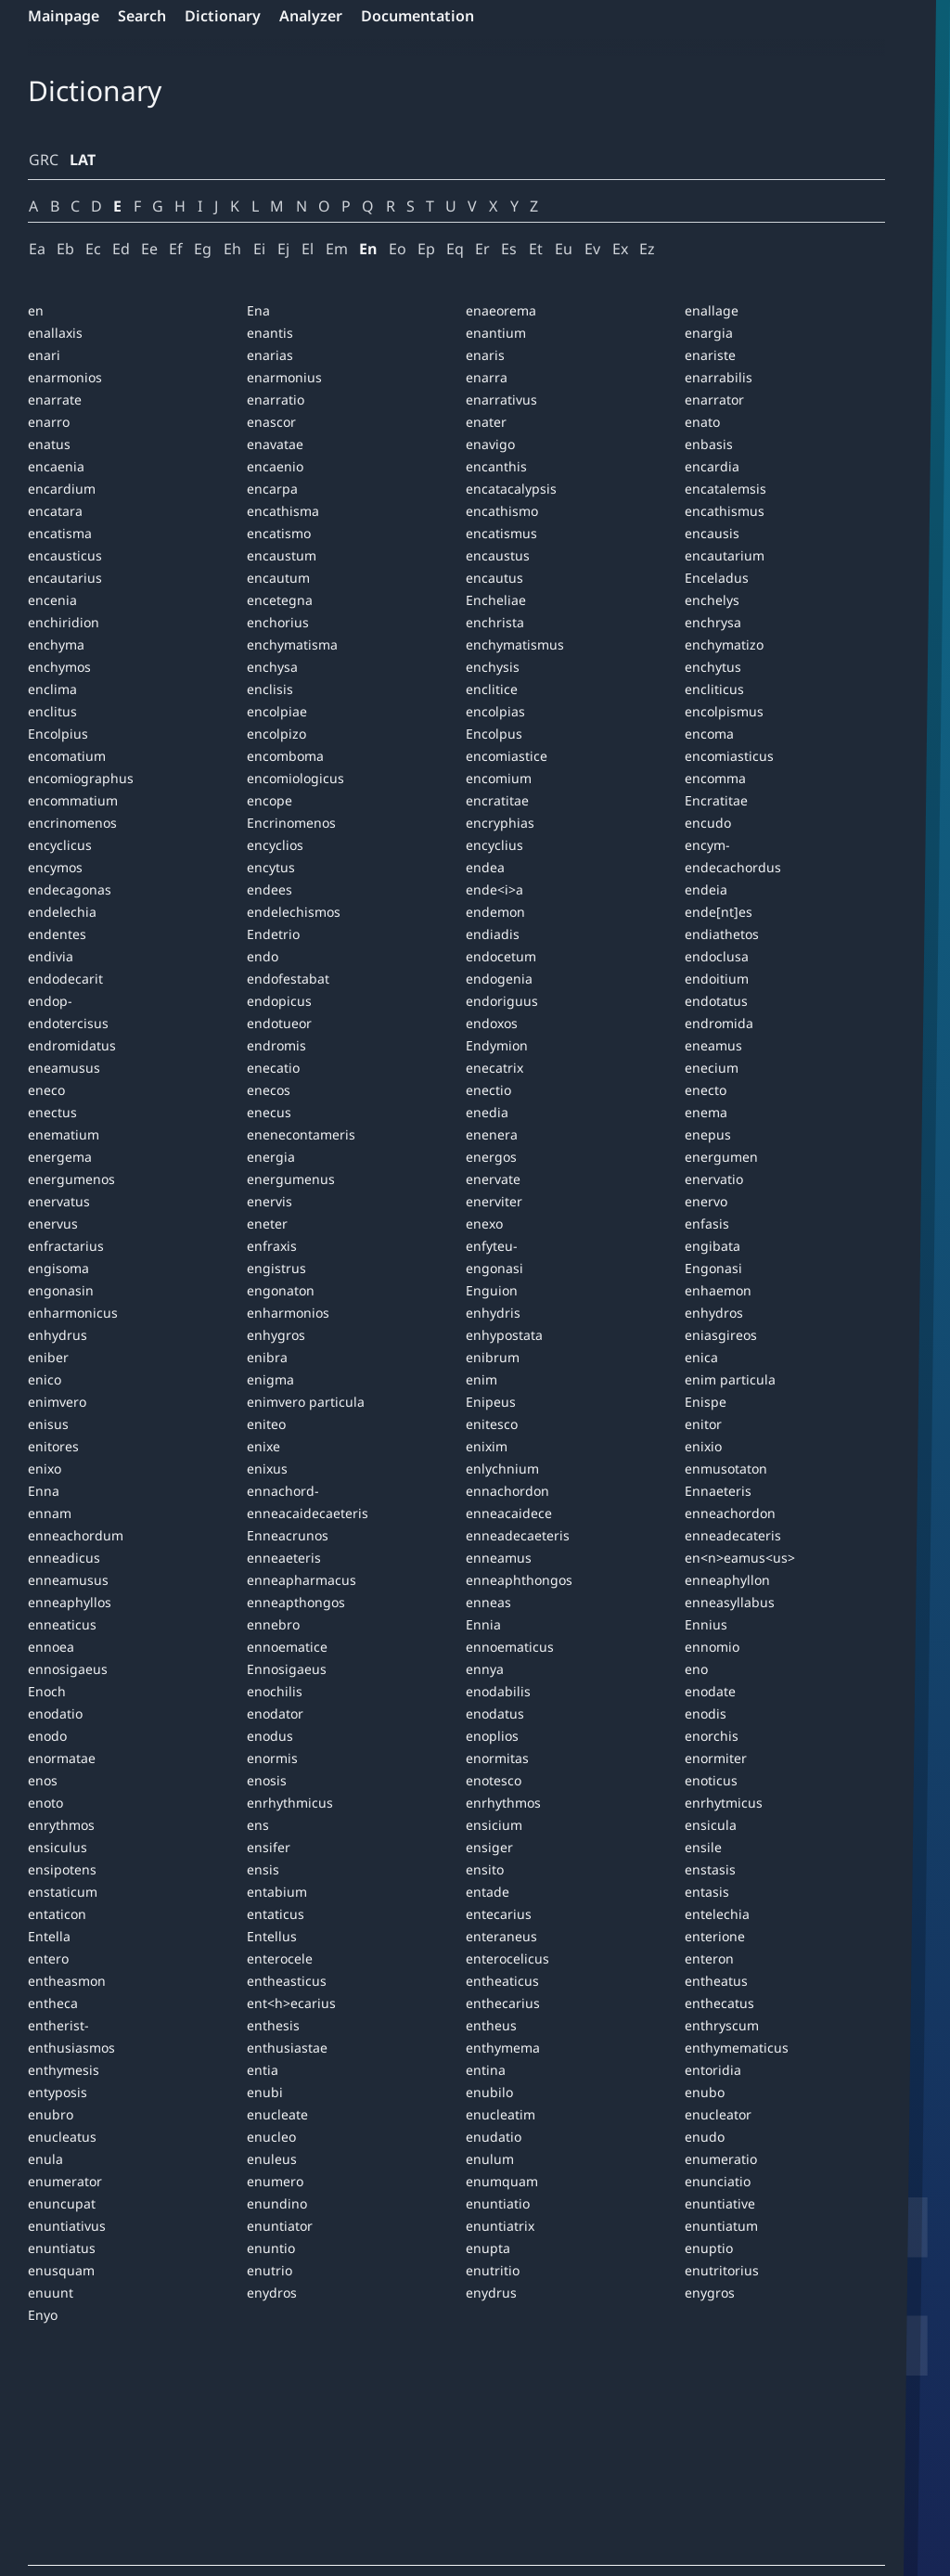 This screenshot has width=950, height=2576. Describe the element at coordinates (724, 511) in the screenshot. I see `encathismus` at that location.